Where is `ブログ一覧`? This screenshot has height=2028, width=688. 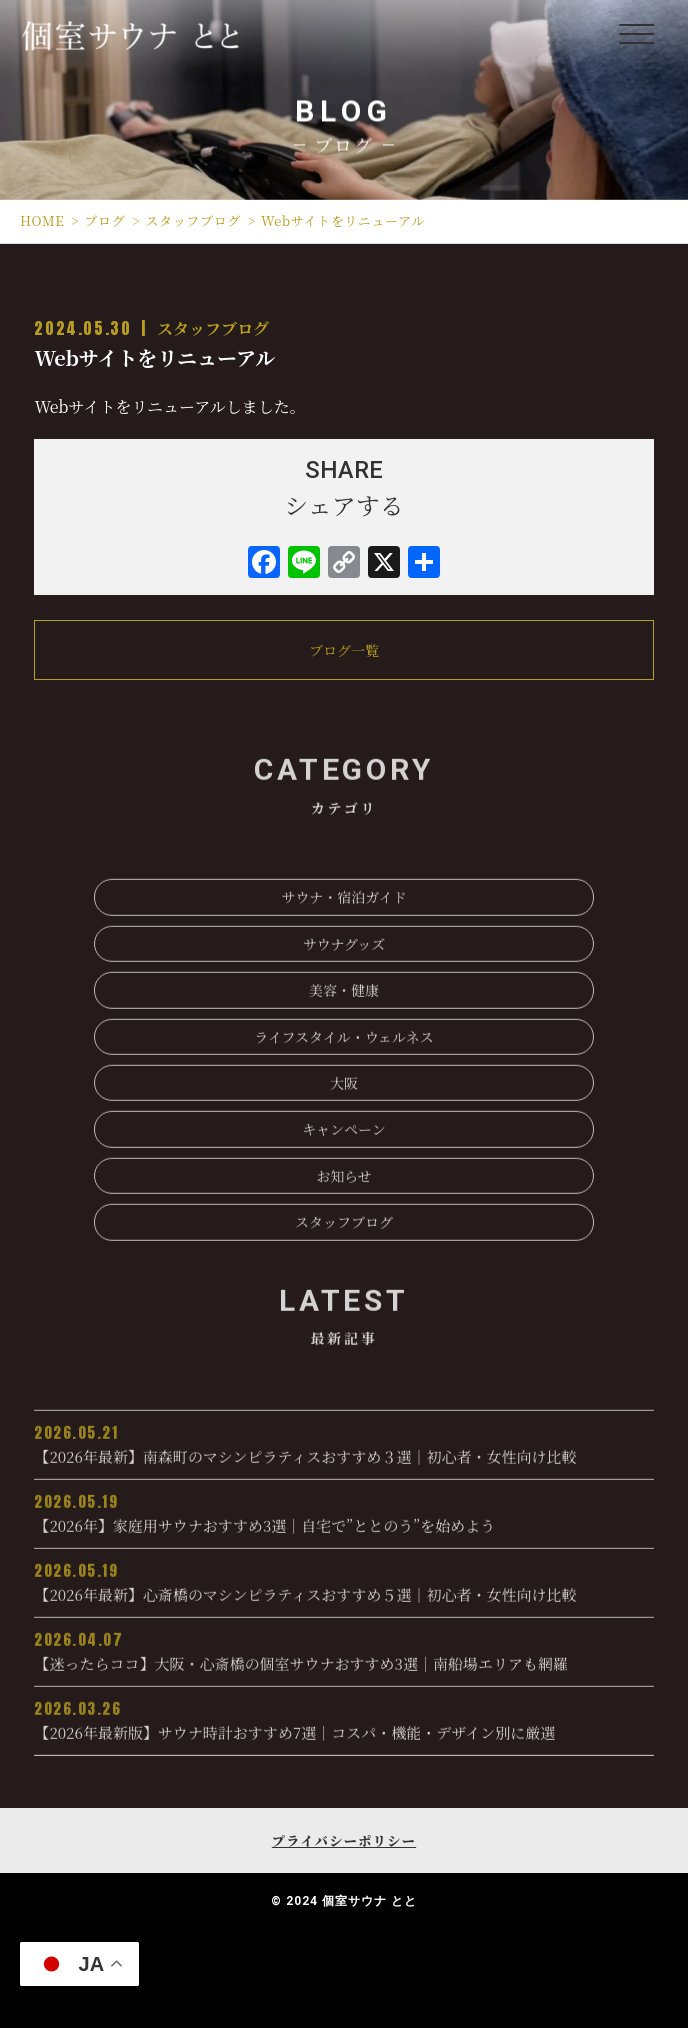
ブログ一覧 is located at coordinates (344, 650).